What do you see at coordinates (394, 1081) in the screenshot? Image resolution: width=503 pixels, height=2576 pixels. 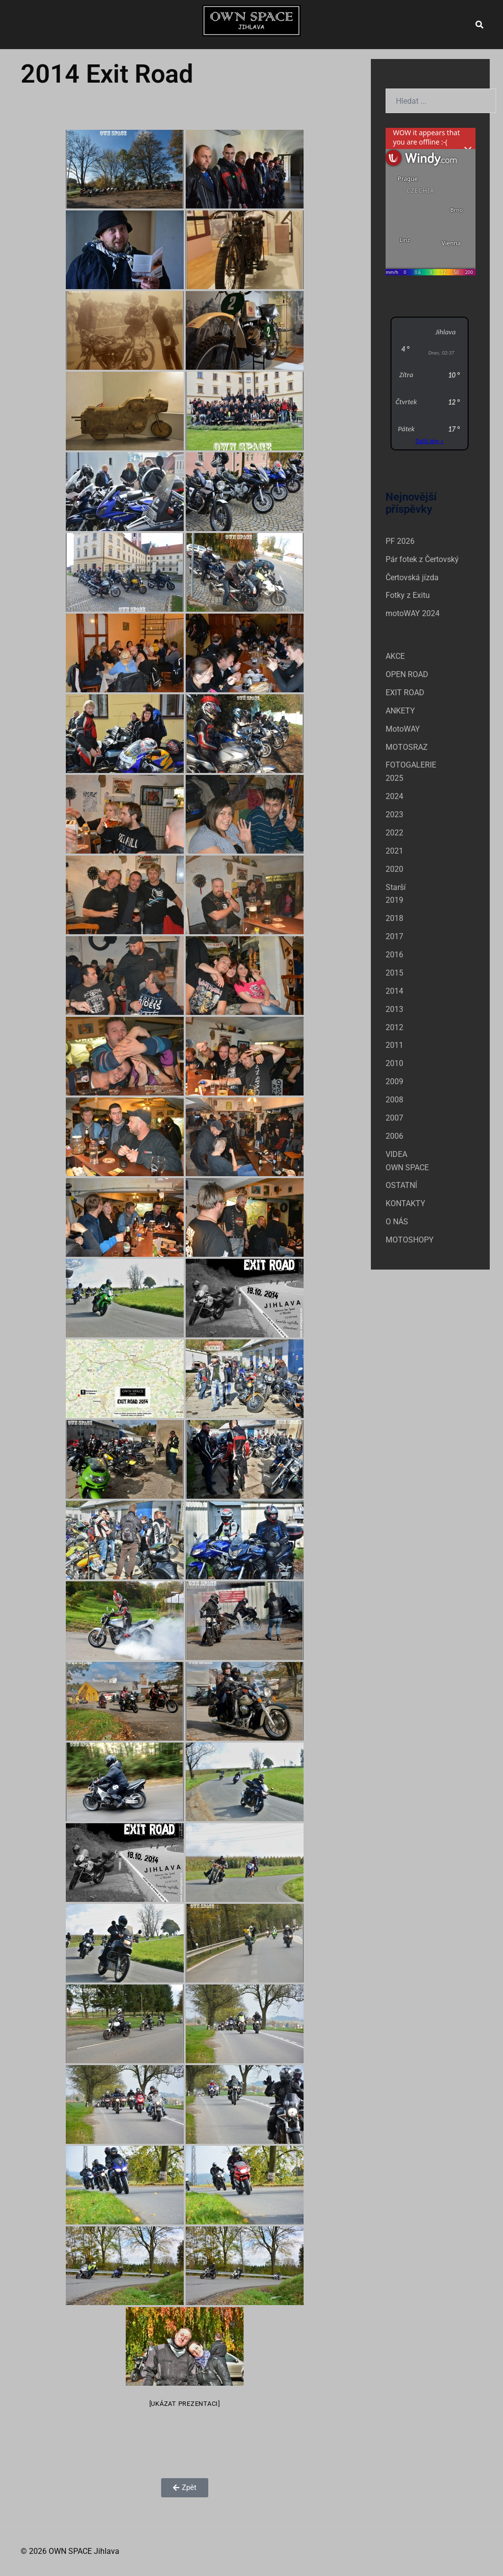 I see `2009` at bounding box center [394, 1081].